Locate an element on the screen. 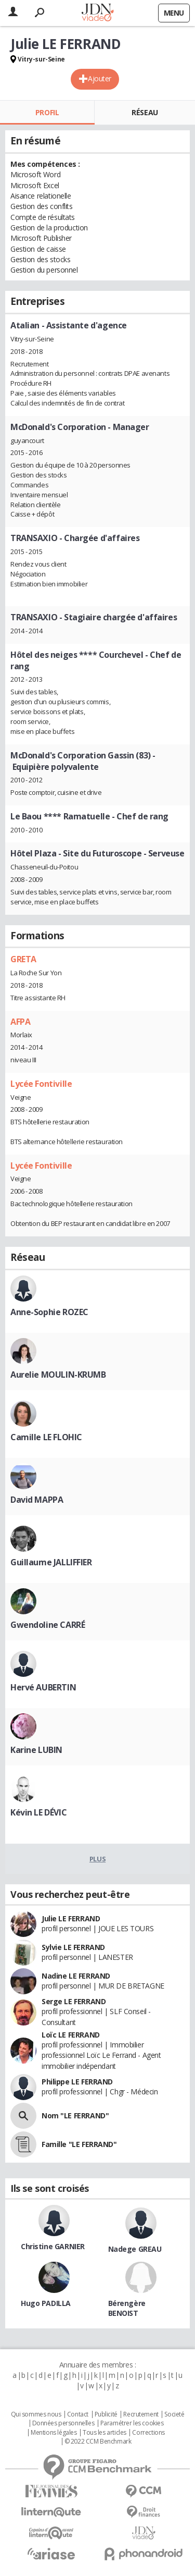 The width and height of the screenshot is (195, 2576). Nadege GREAU is located at coordinates (135, 2249).